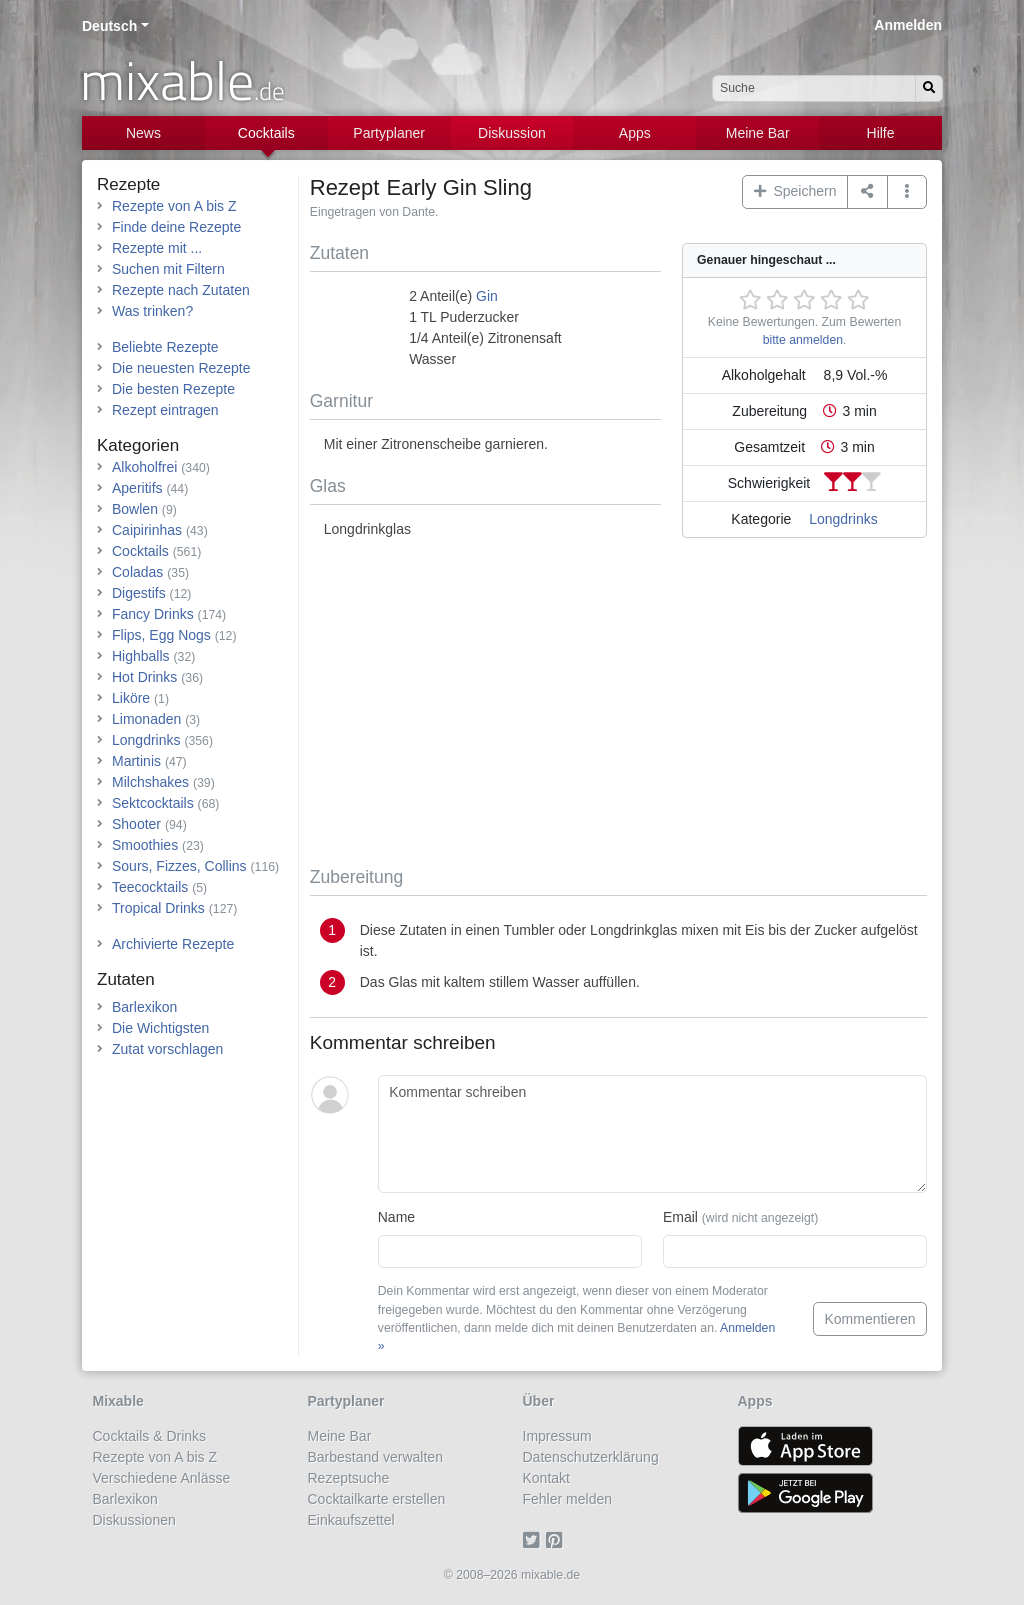  What do you see at coordinates (591, 1457) in the screenshot?
I see `Datenschutzerklärung` at bounding box center [591, 1457].